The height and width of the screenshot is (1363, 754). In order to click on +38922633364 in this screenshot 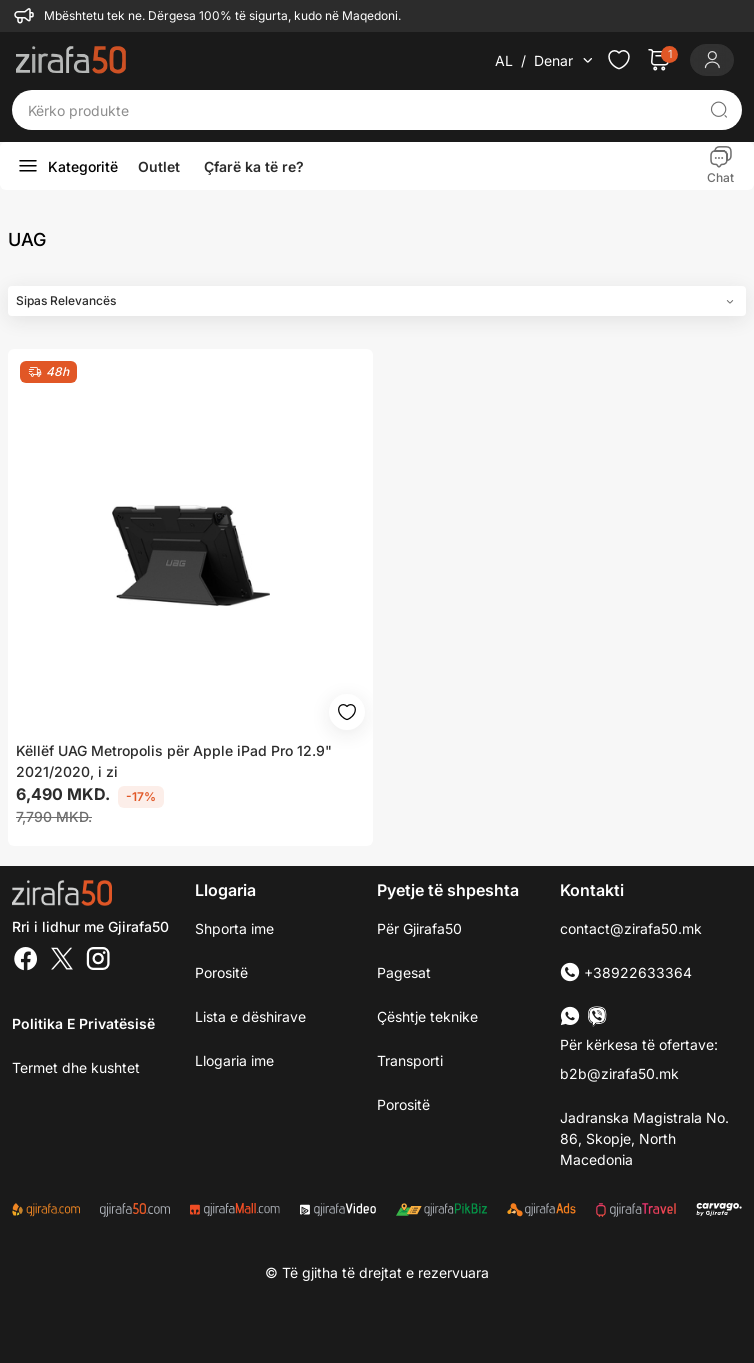, I will do `click(626, 972)`.